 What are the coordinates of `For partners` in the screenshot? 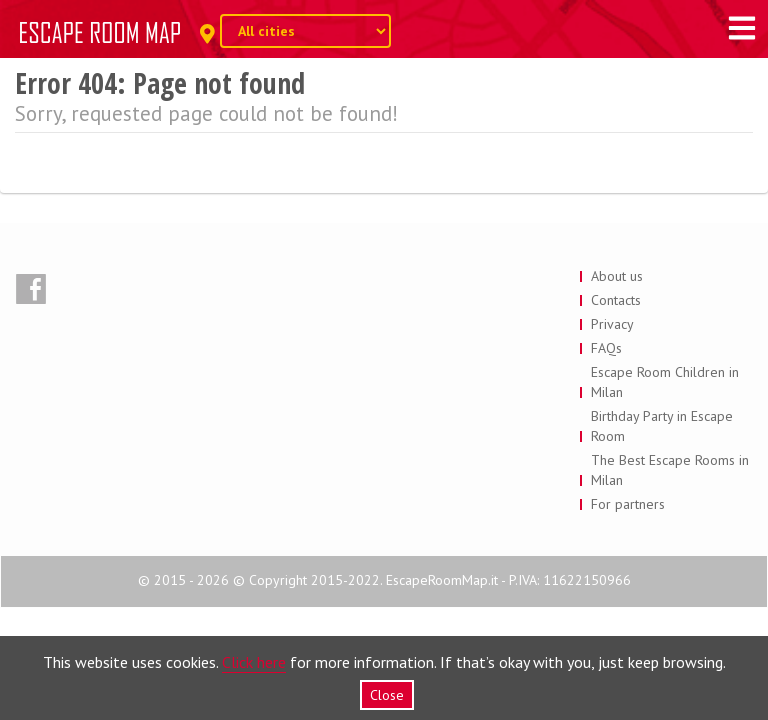 It's located at (628, 504).